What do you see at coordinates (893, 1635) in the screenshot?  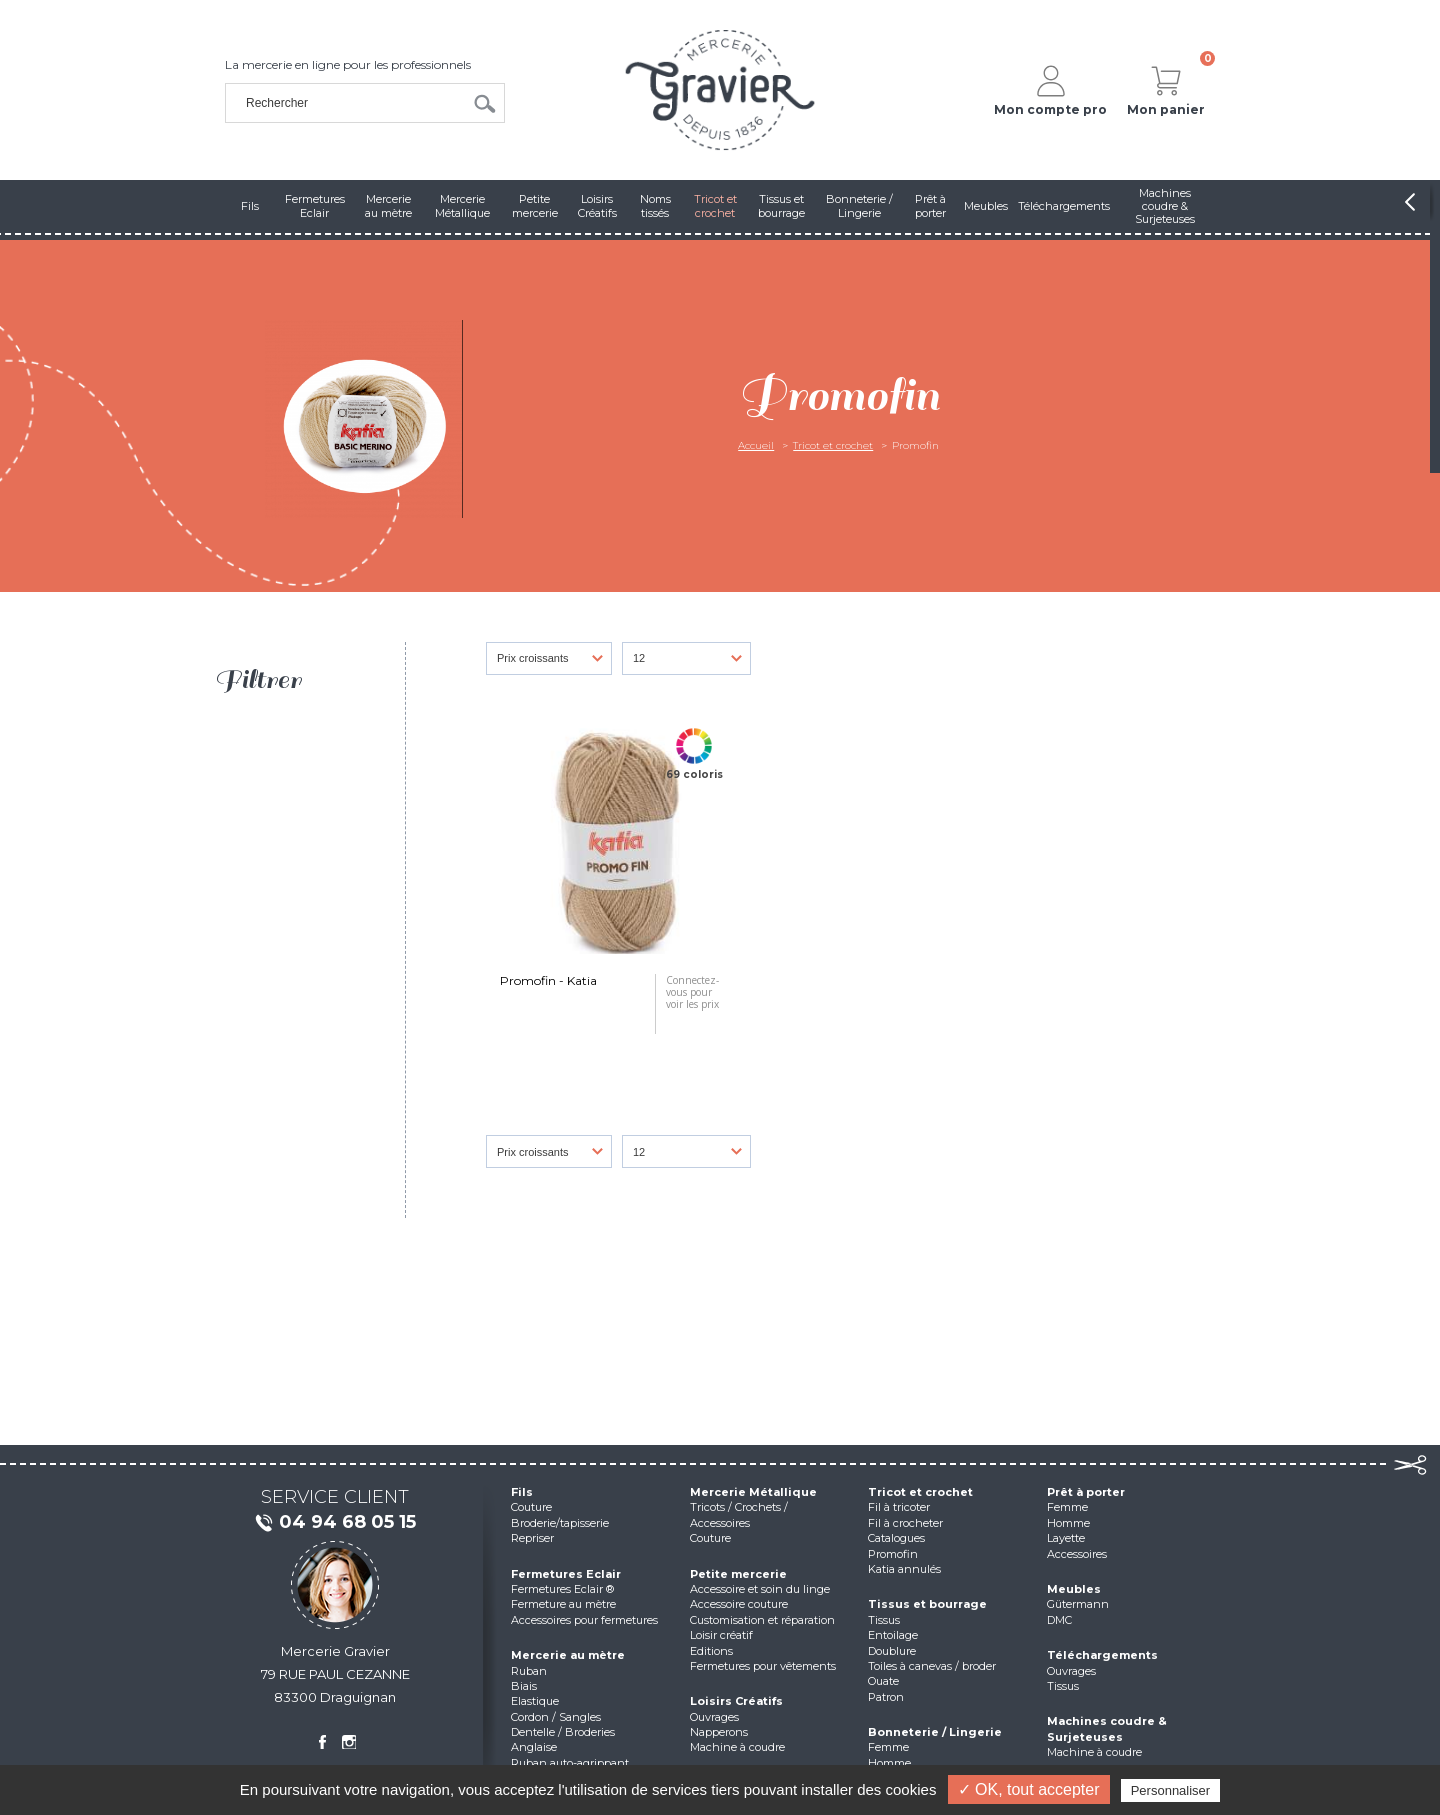 I see `Entoilage` at bounding box center [893, 1635].